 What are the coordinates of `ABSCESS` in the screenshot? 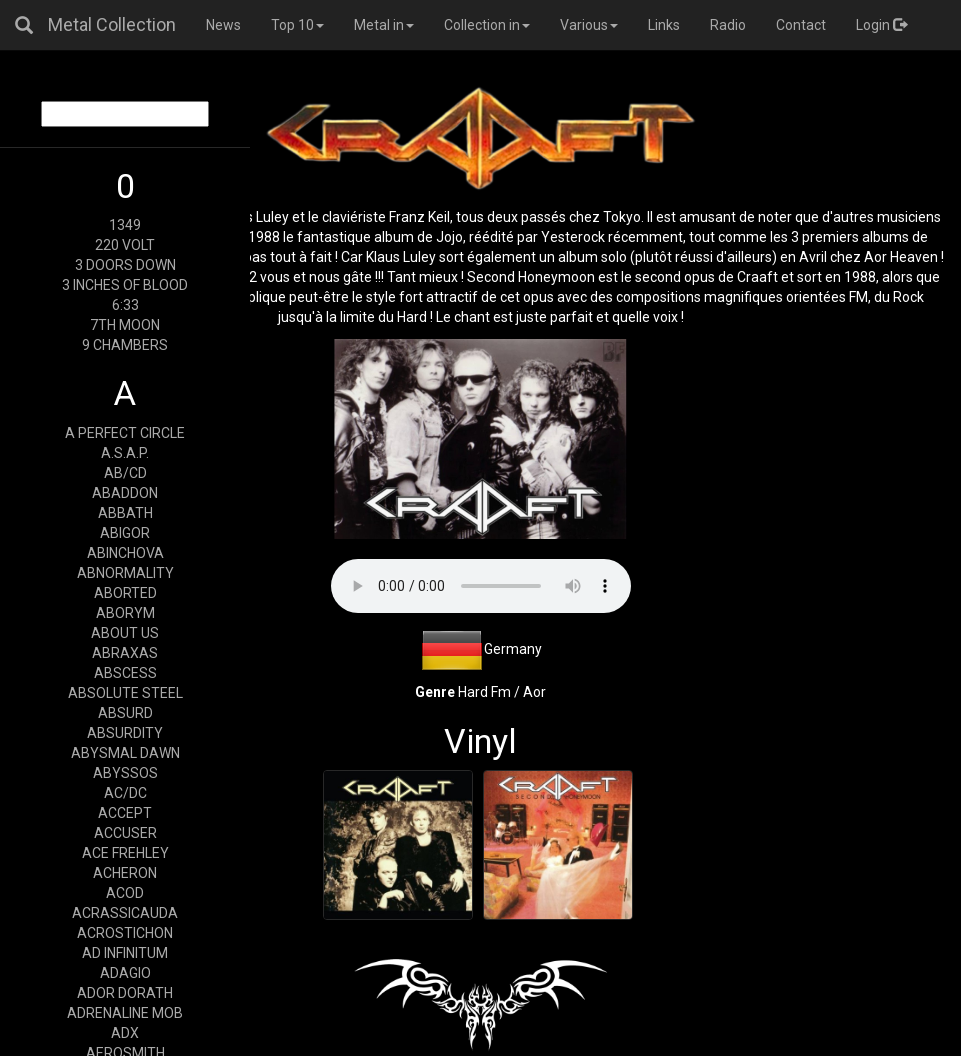 It's located at (125, 673).